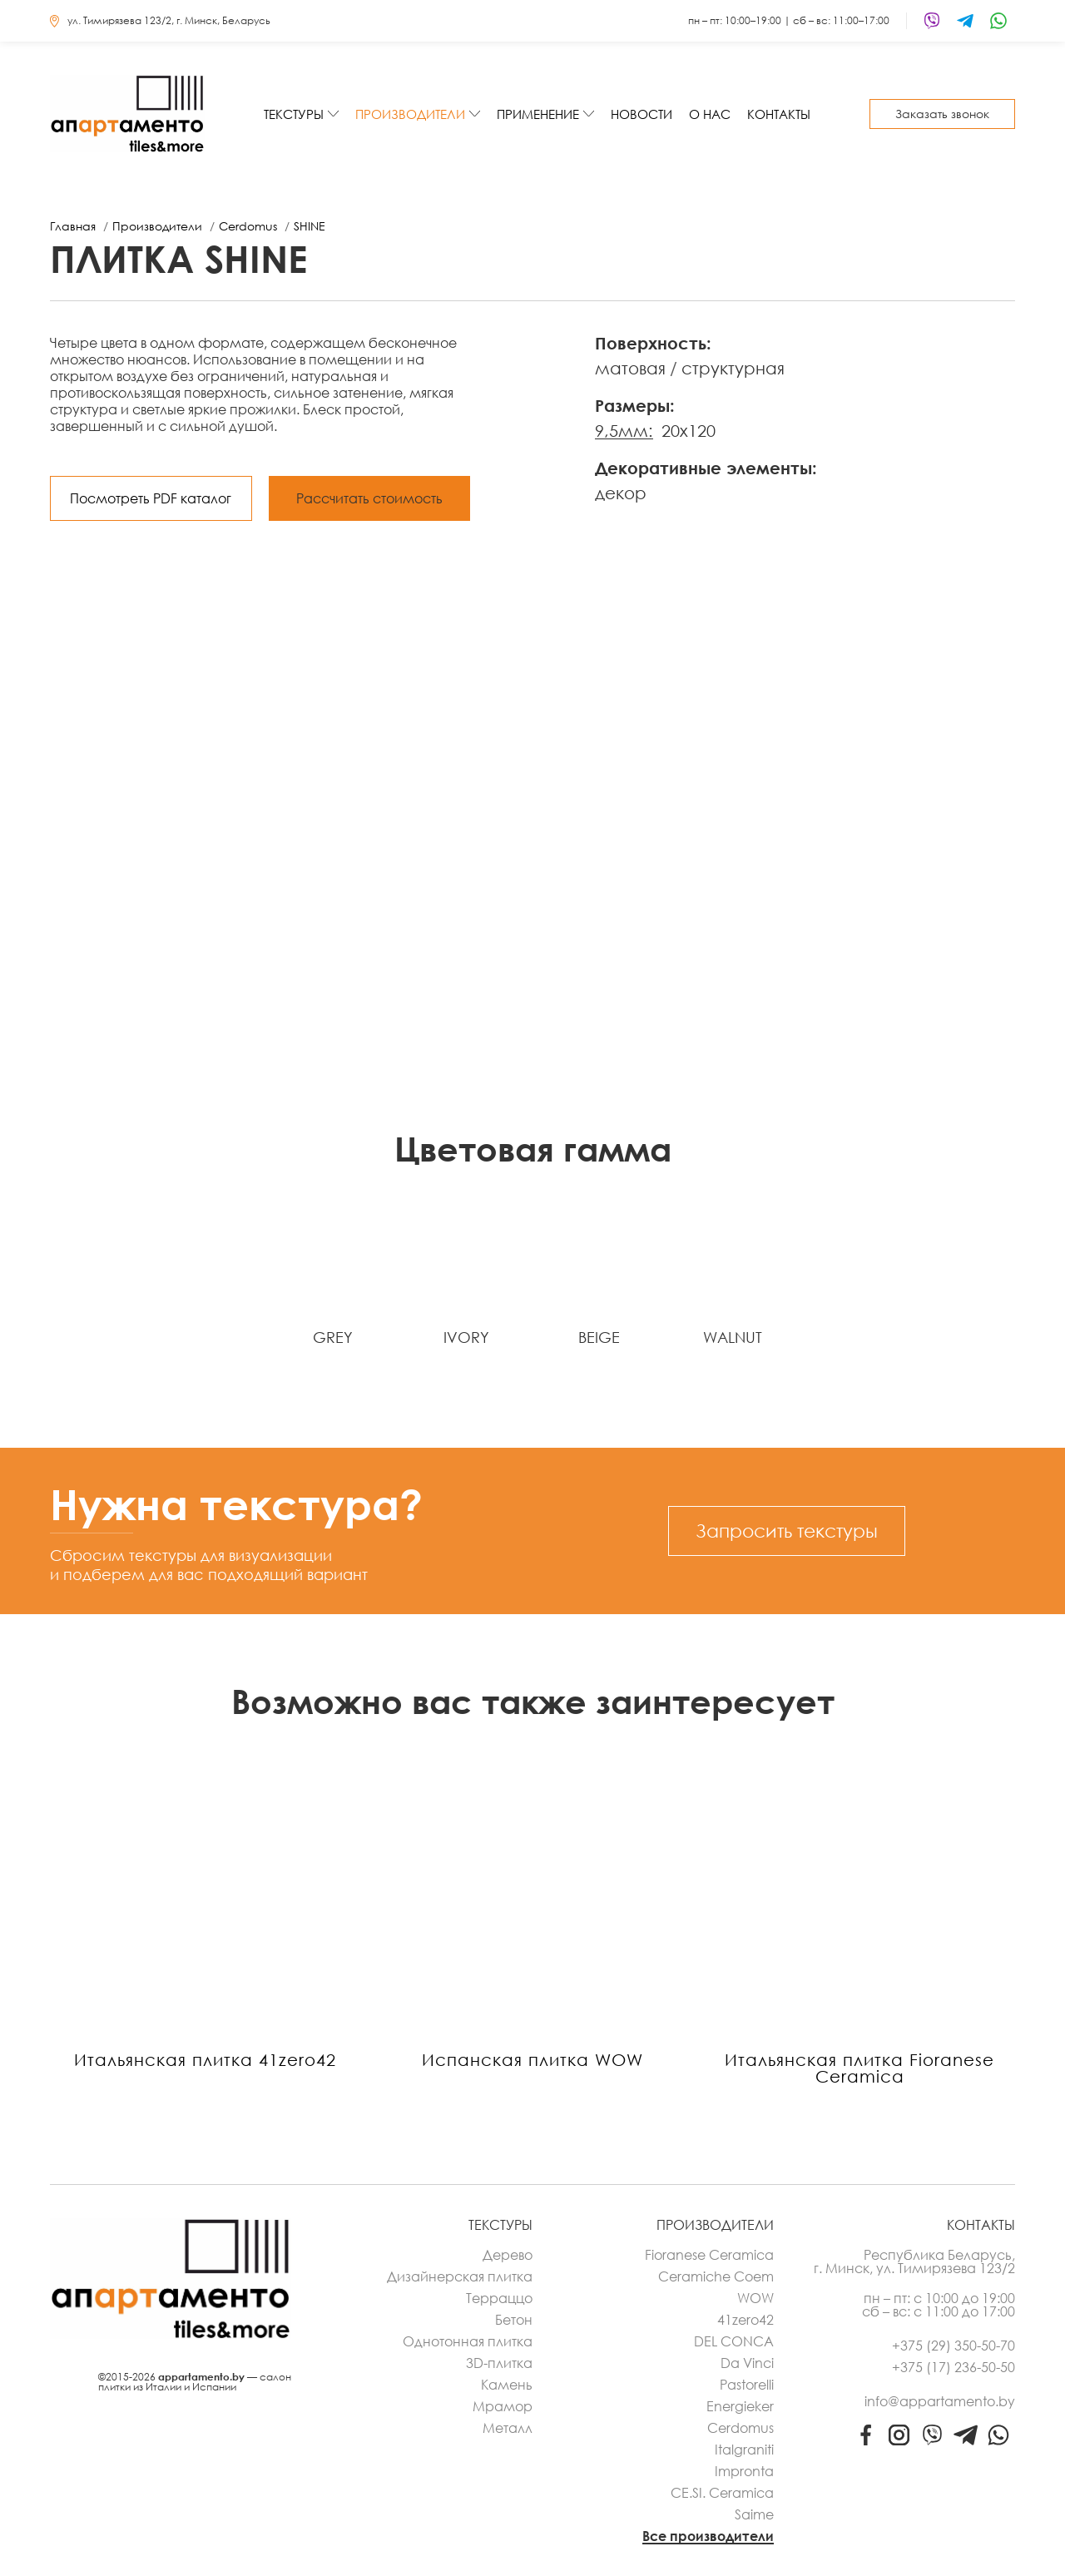  I want to click on +375 (29) 350-50-70, so click(953, 2345).